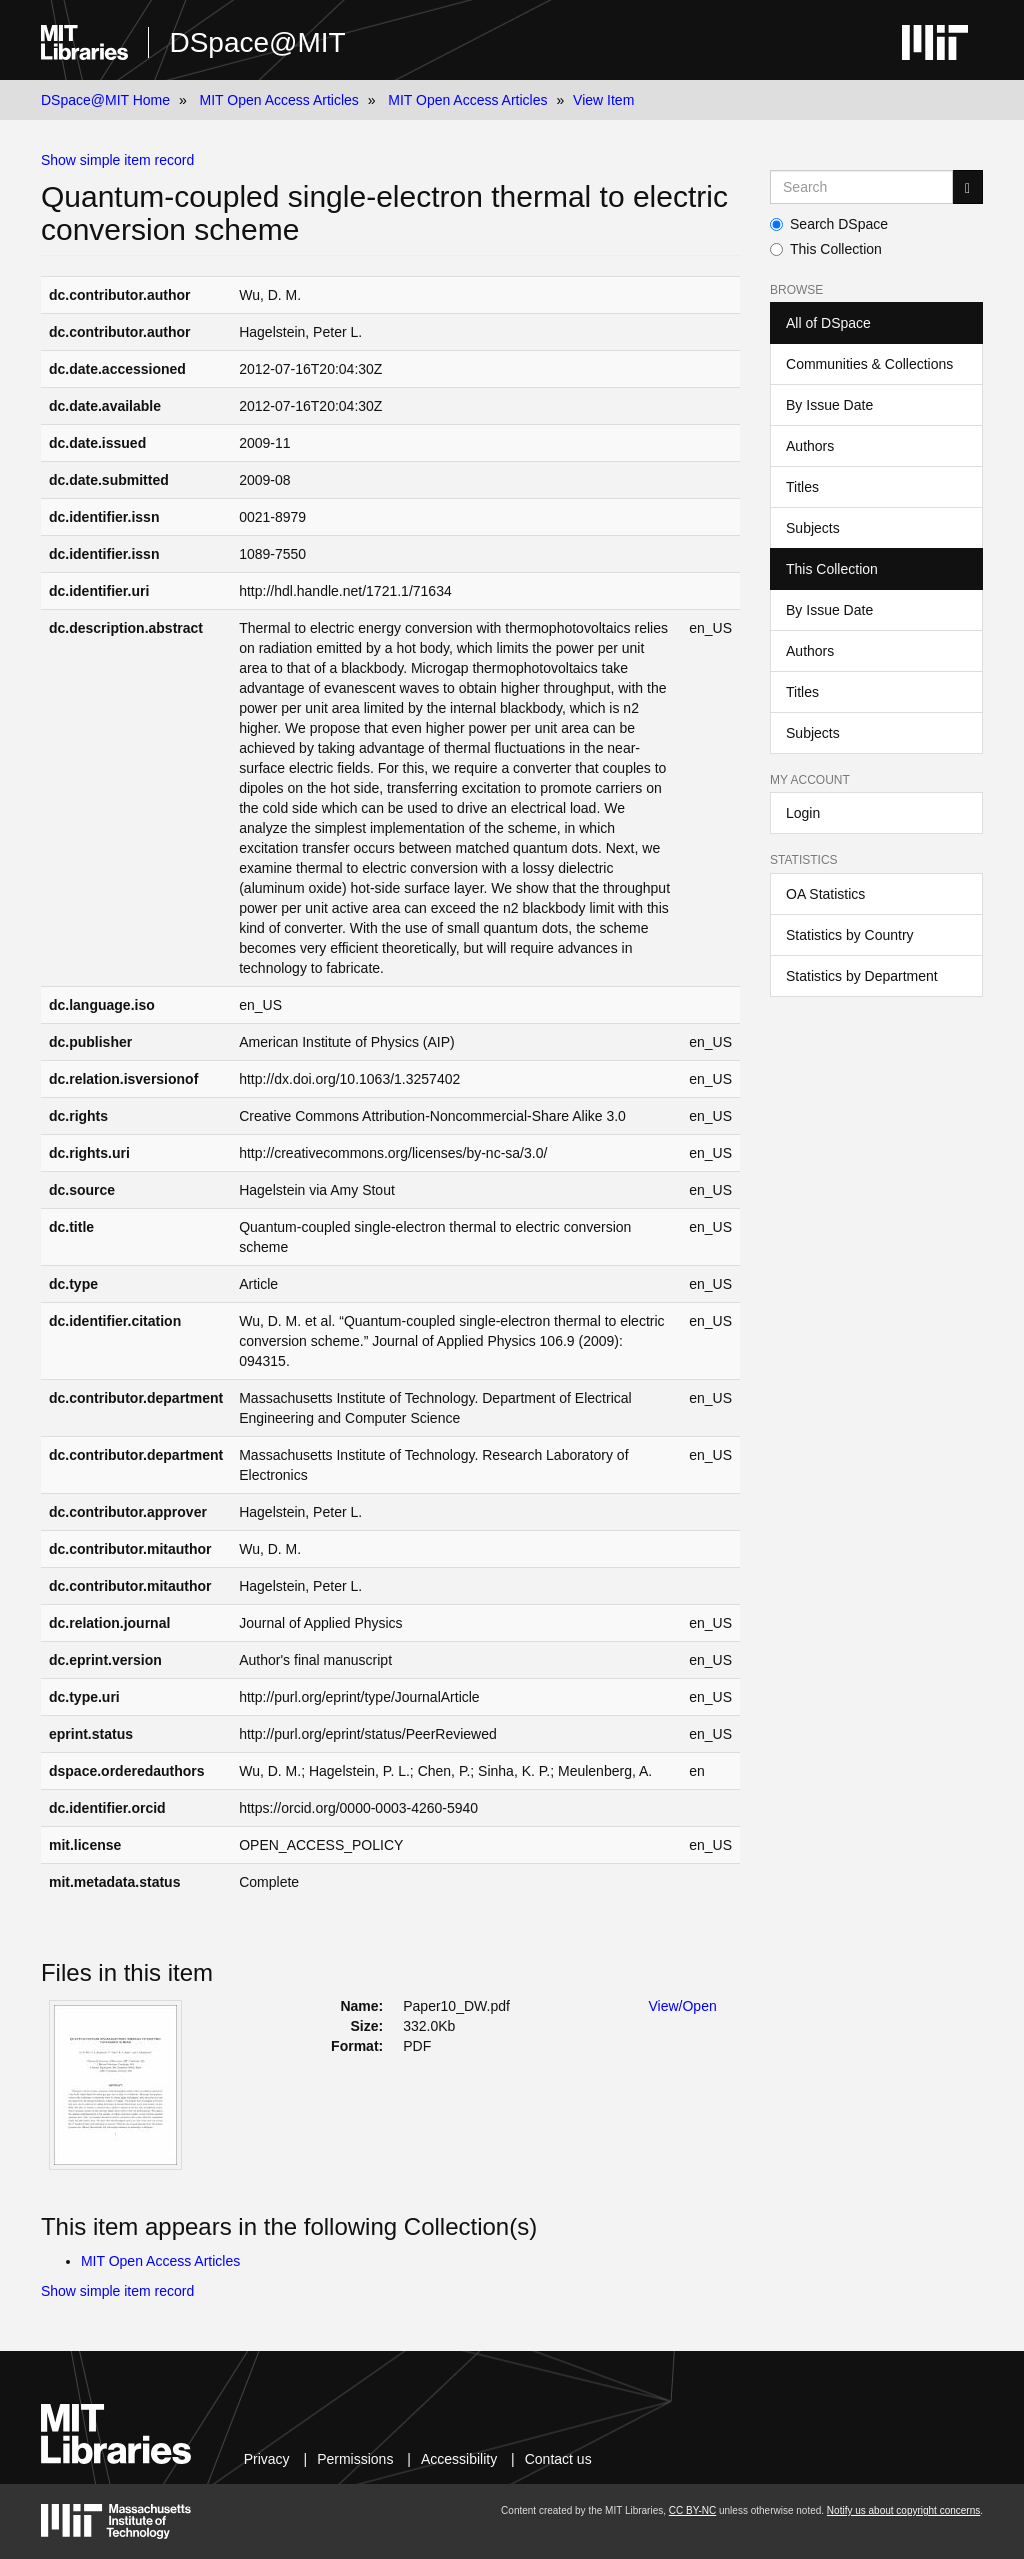  Describe the element at coordinates (862, 976) in the screenshot. I see `Statistics by Department` at that location.